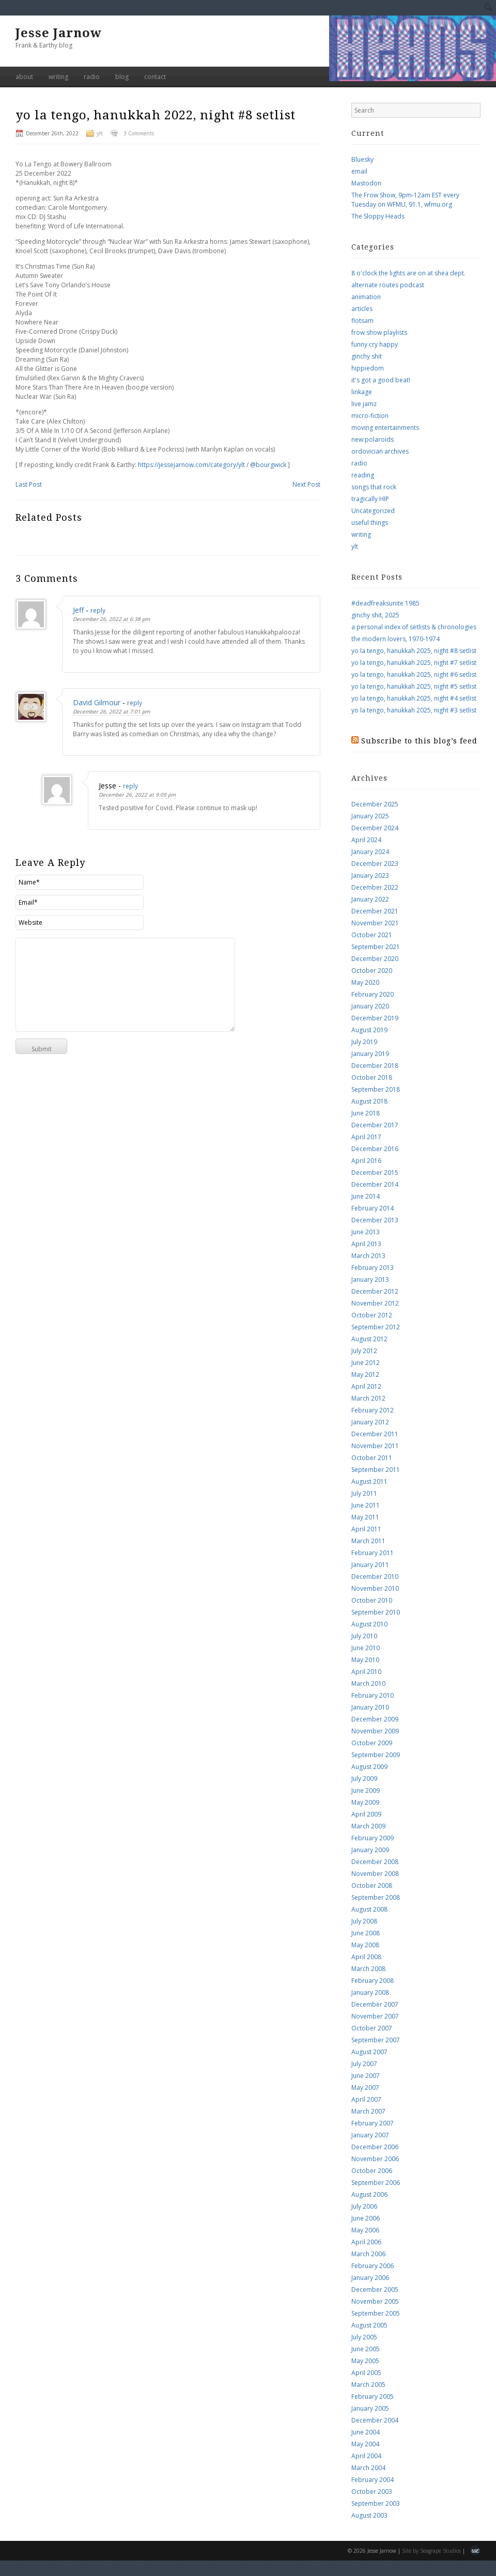 This screenshot has width=496, height=2576. I want to click on March 2004, so click(368, 2467).